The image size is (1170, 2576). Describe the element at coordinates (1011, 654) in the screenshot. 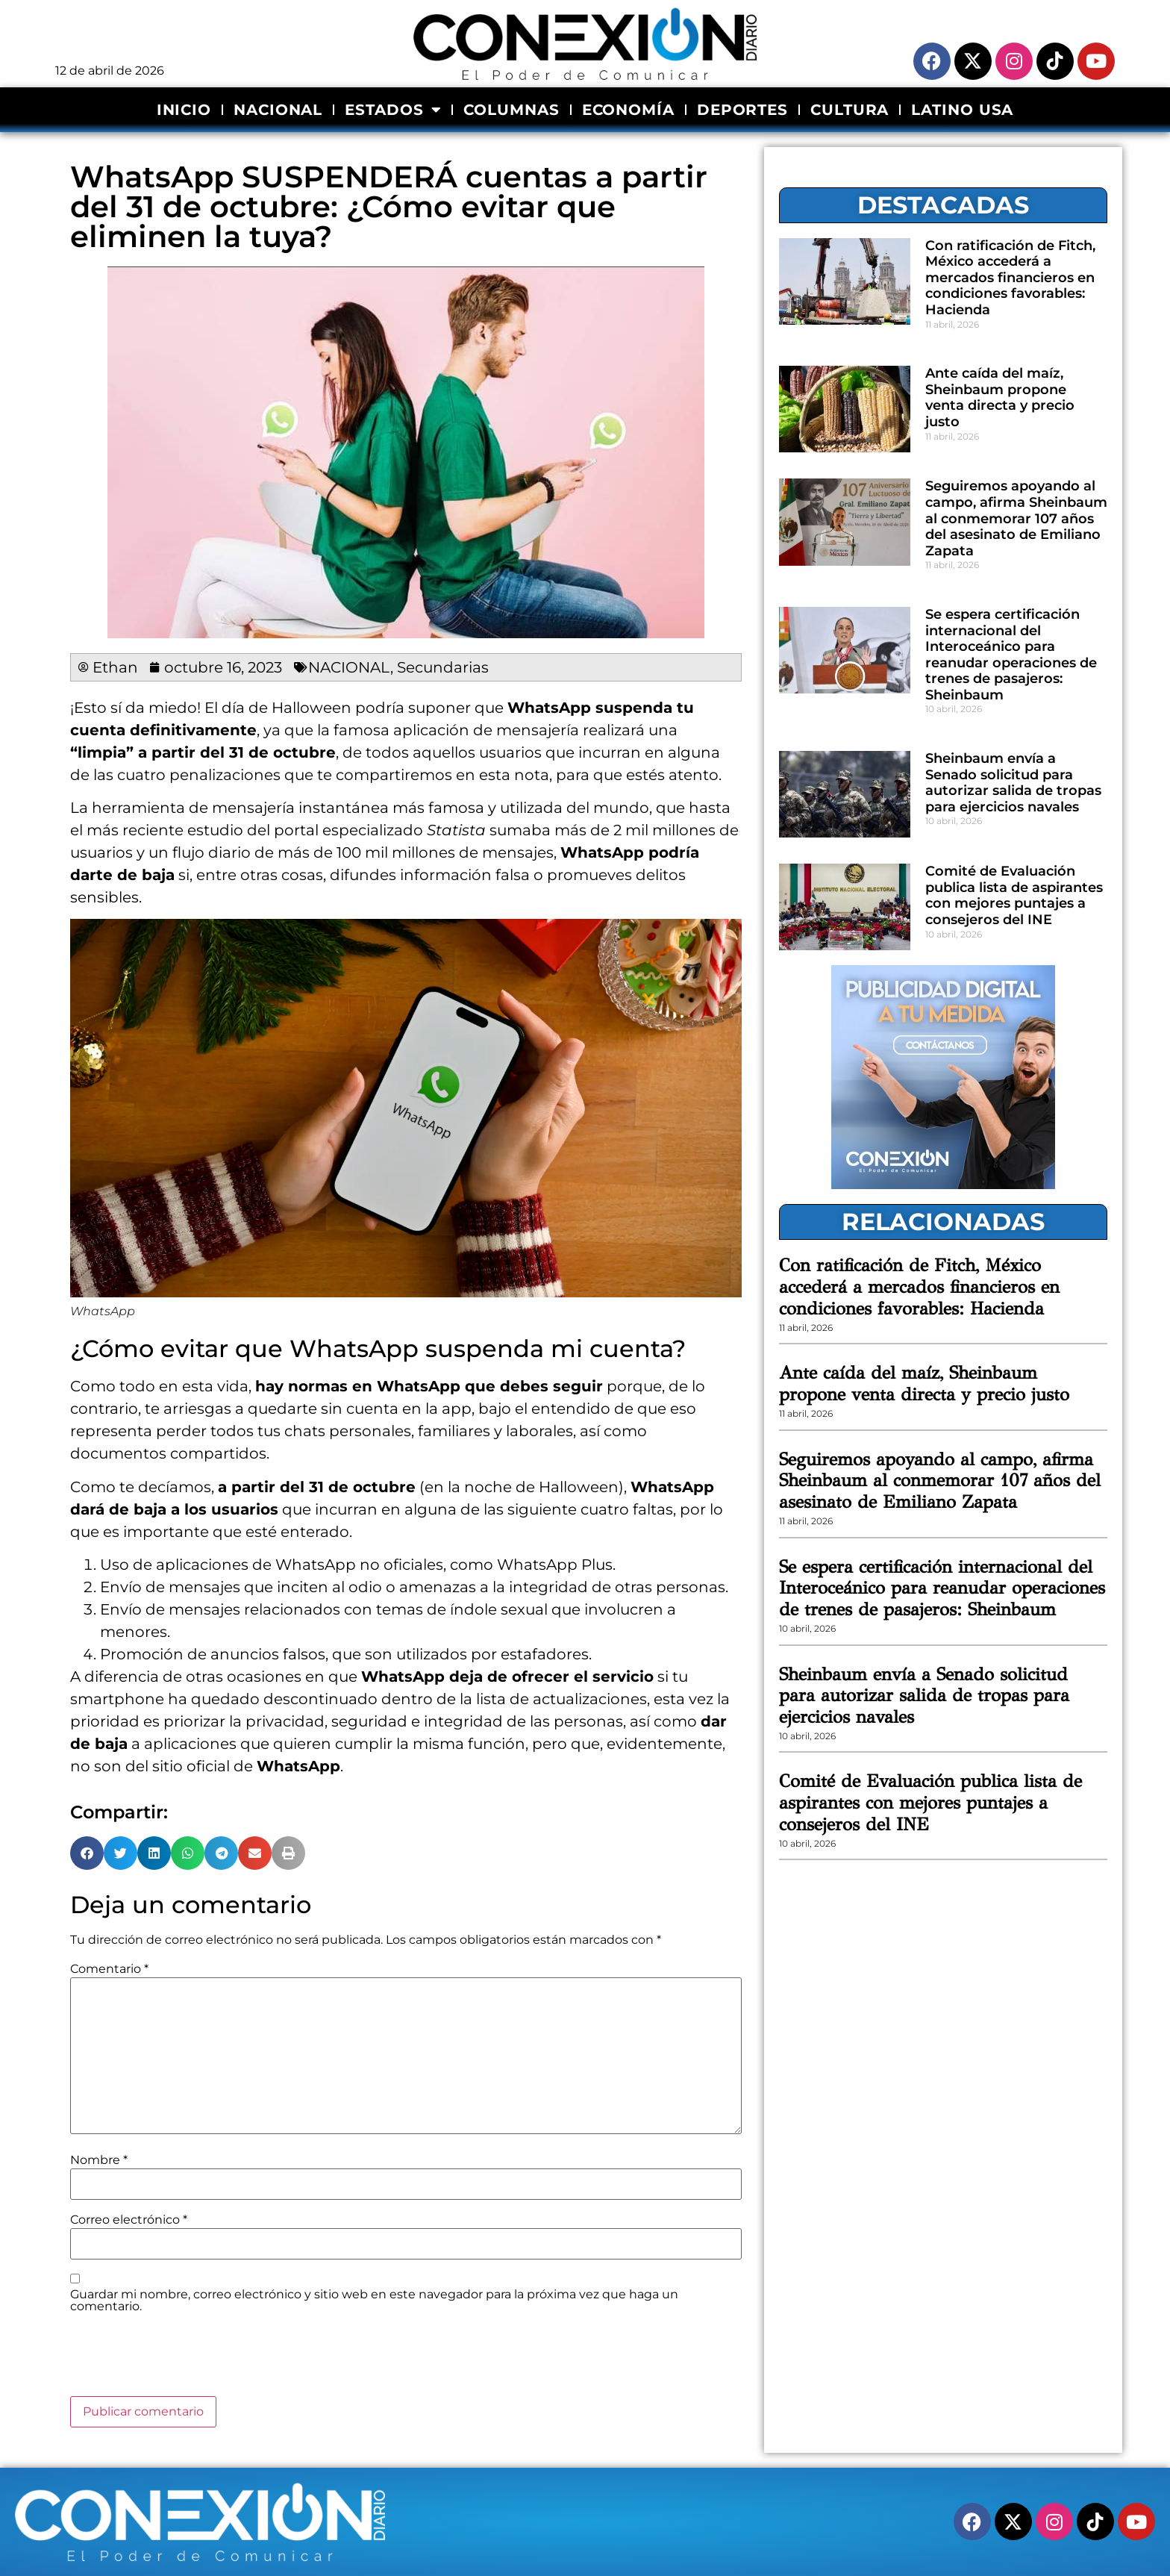

I see `Se espera certificación internacional del Interoceánico para reanudar operaciones de trenes de pasajeros: Sheinbaum` at that location.